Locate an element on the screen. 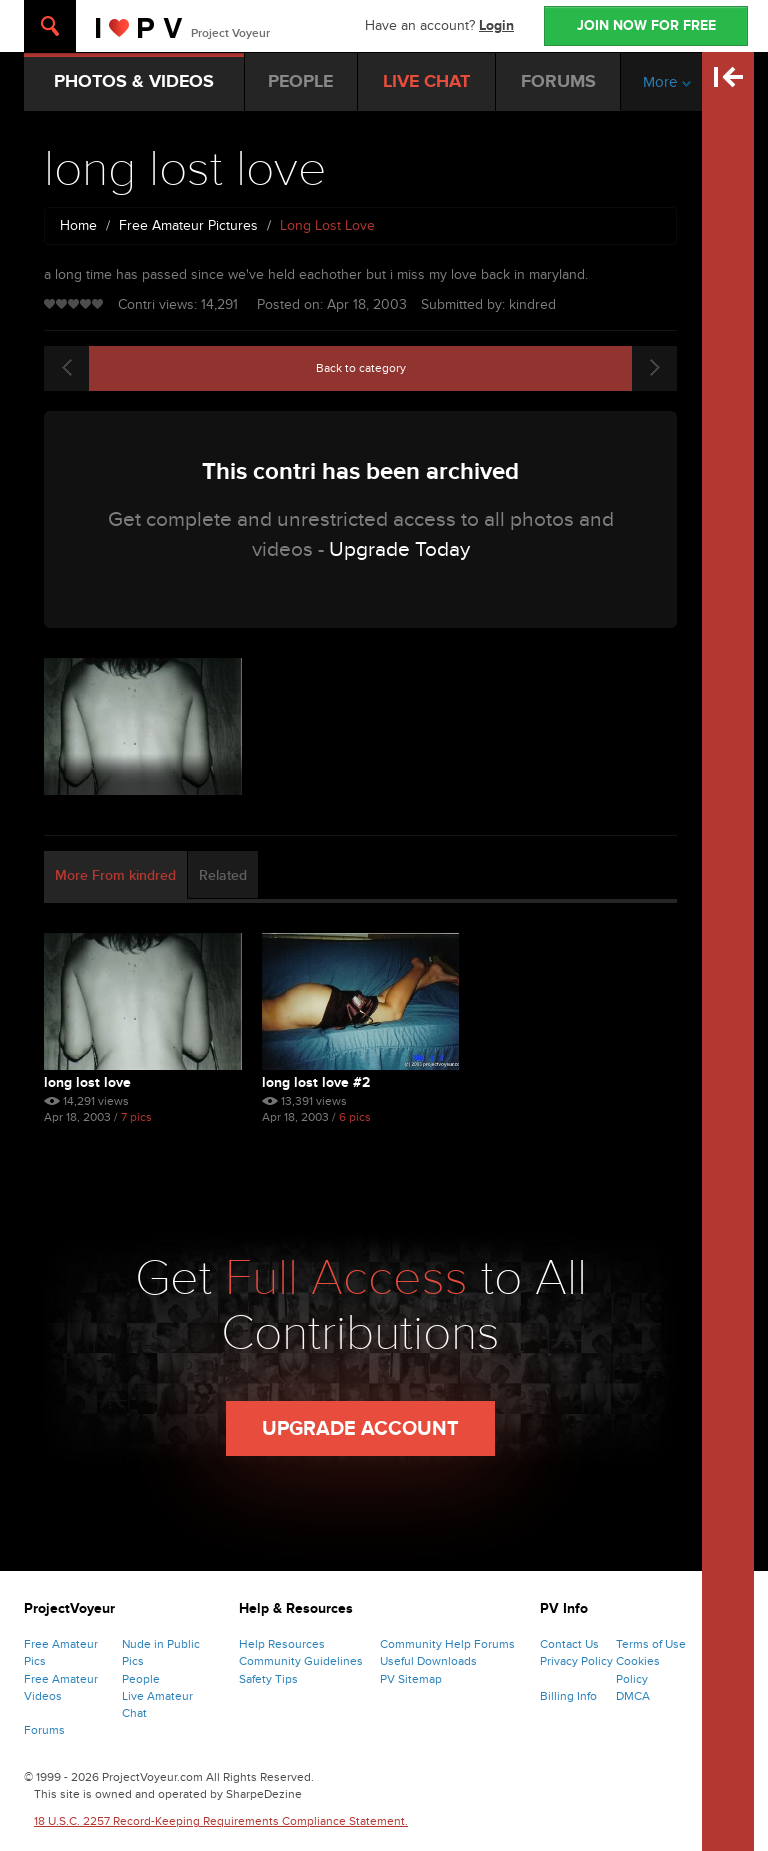 The image size is (768, 1851). Contact Us is located at coordinates (569, 1644).